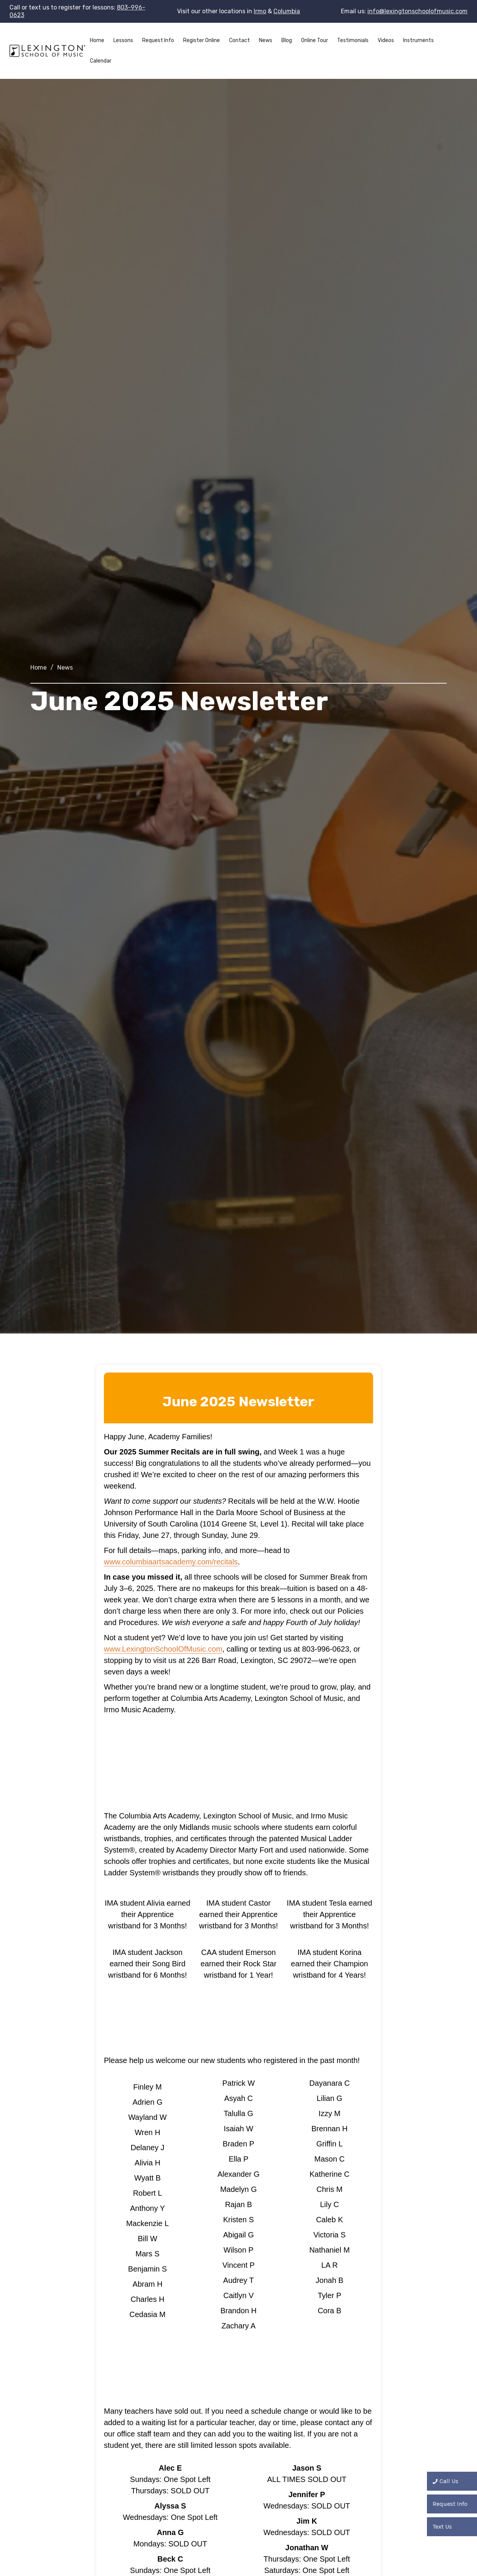 The height and width of the screenshot is (2576, 477). I want to click on www.LexingtonSchoolOfMusic.com, so click(163, 1649).